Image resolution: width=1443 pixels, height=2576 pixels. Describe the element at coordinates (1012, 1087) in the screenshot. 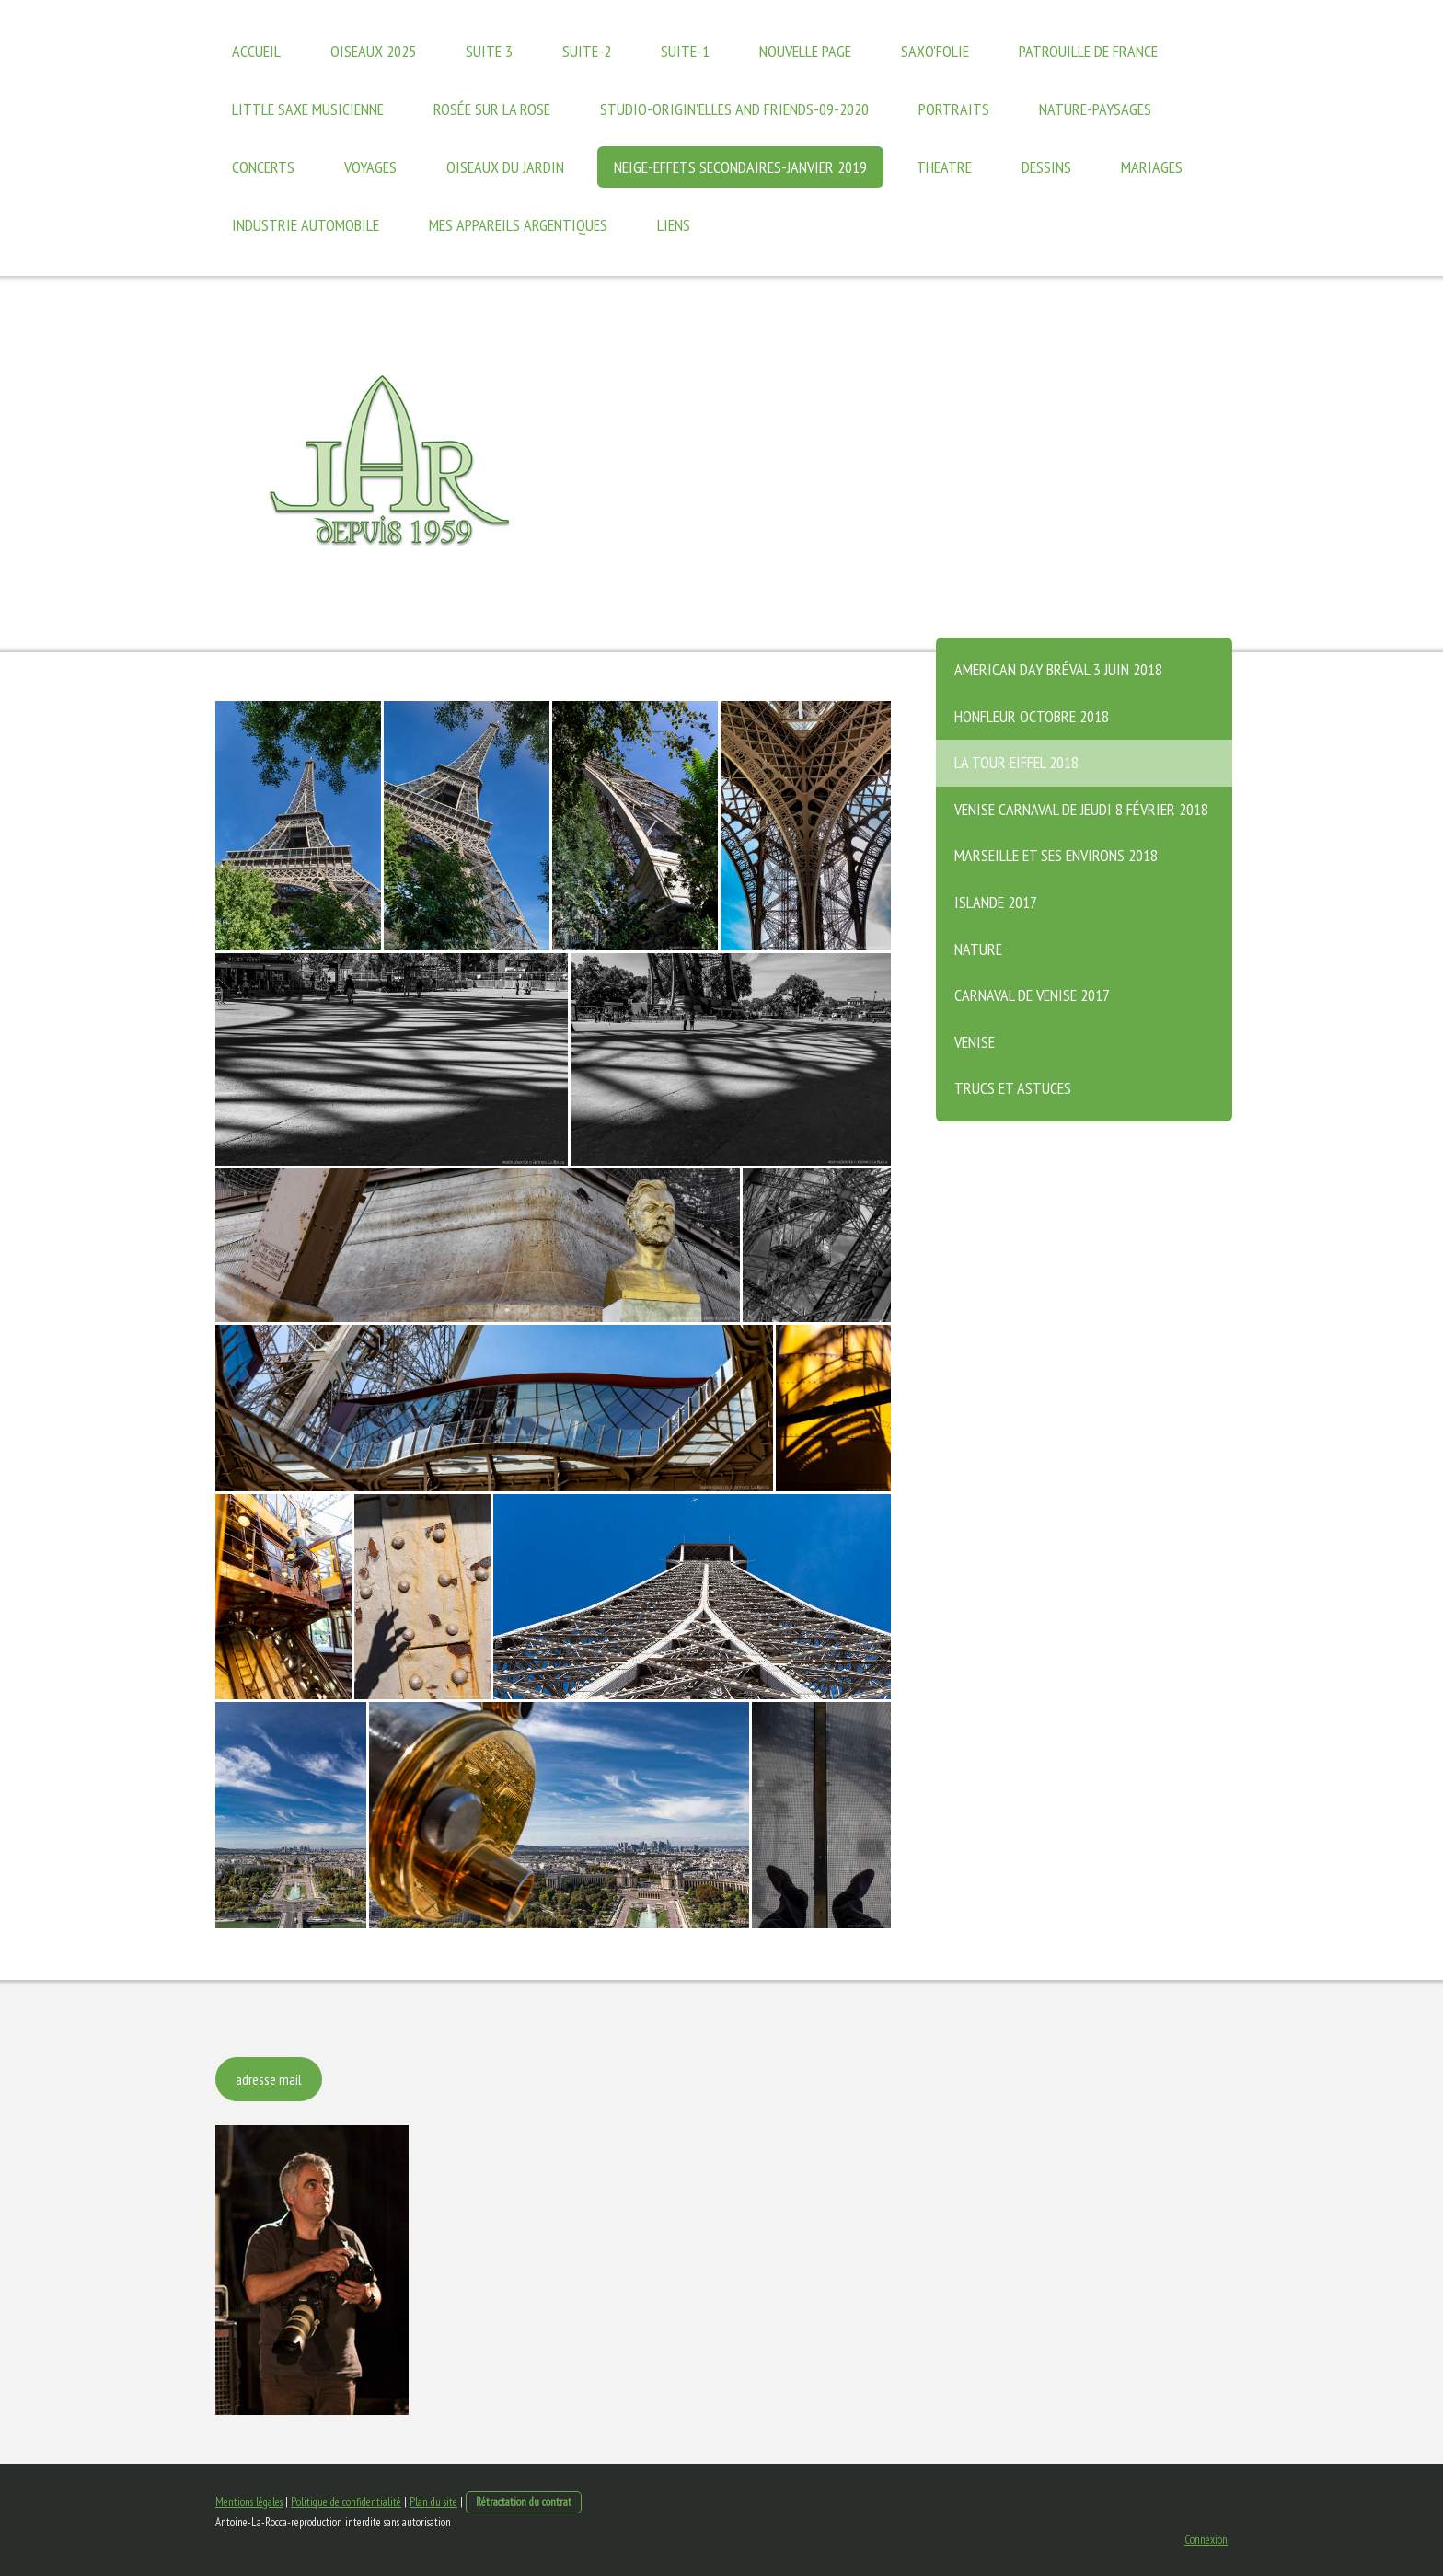

I see `trucs et astuces` at that location.